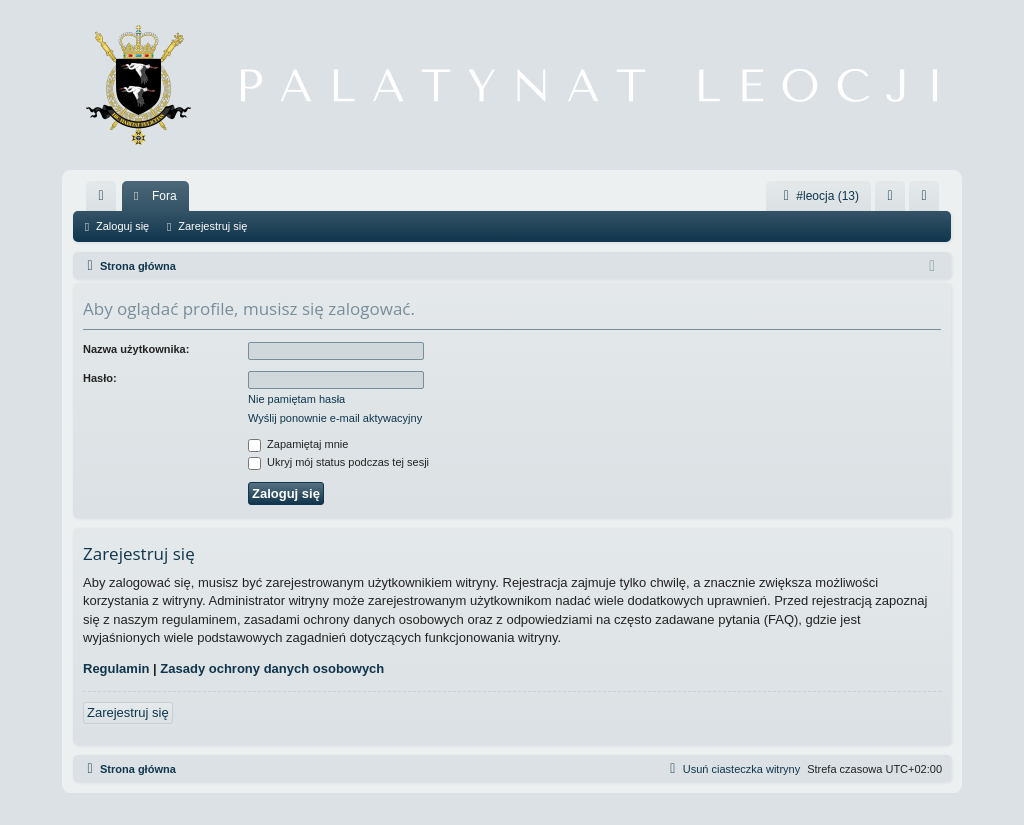 The width and height of the screenshot is (1024, 825). What do you see at coordinates (894, 200) in the screenshot?
I see `Zaloguj się [menuitem]` at bounding box center [894, 200].